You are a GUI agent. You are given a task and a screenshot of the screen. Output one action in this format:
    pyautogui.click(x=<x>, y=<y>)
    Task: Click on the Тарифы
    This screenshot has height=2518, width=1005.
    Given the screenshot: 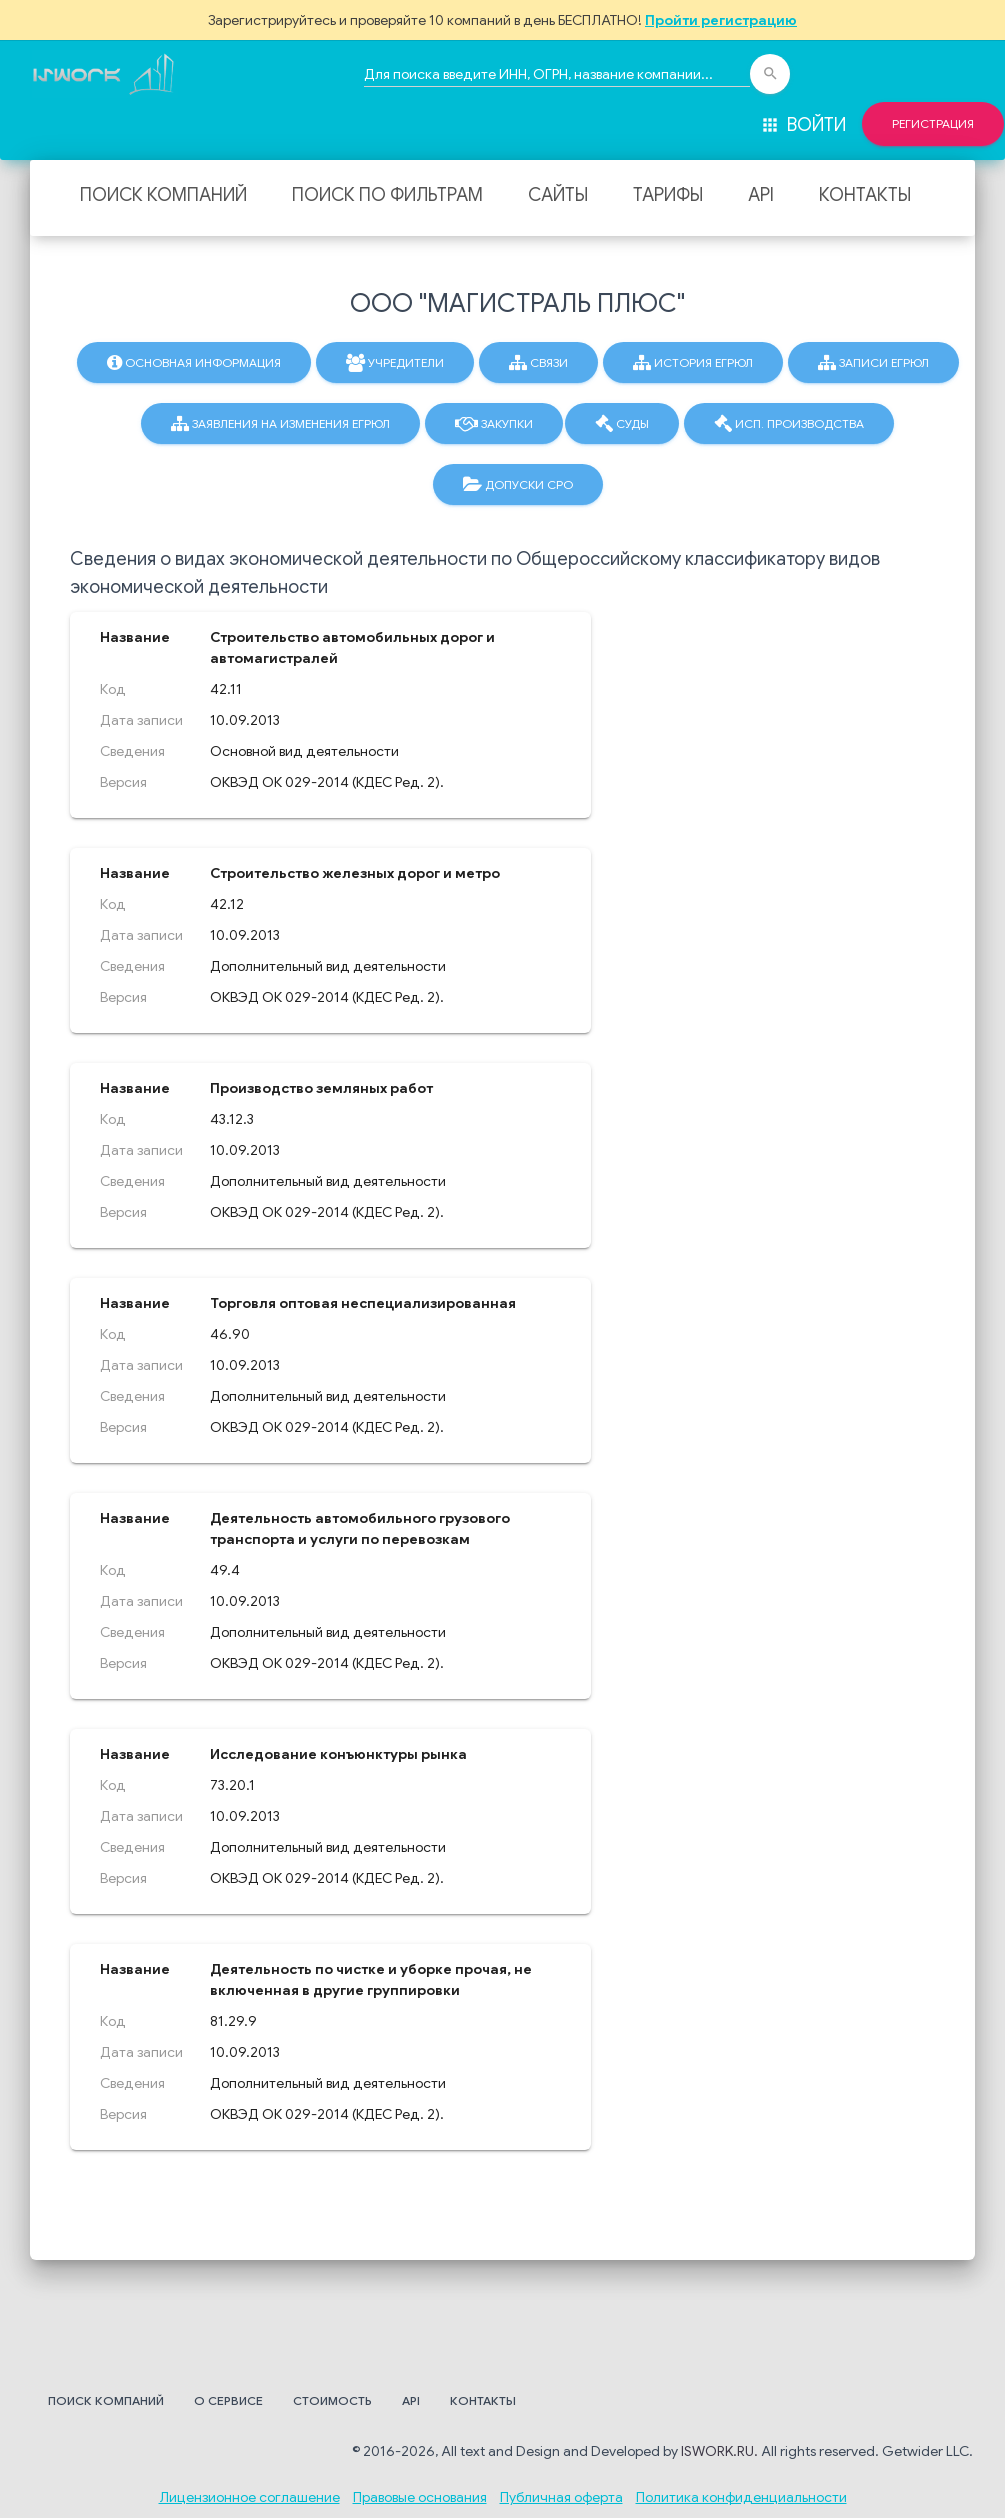 What is the action you would take?
    pyautogui.click(x=668, y=195)
    